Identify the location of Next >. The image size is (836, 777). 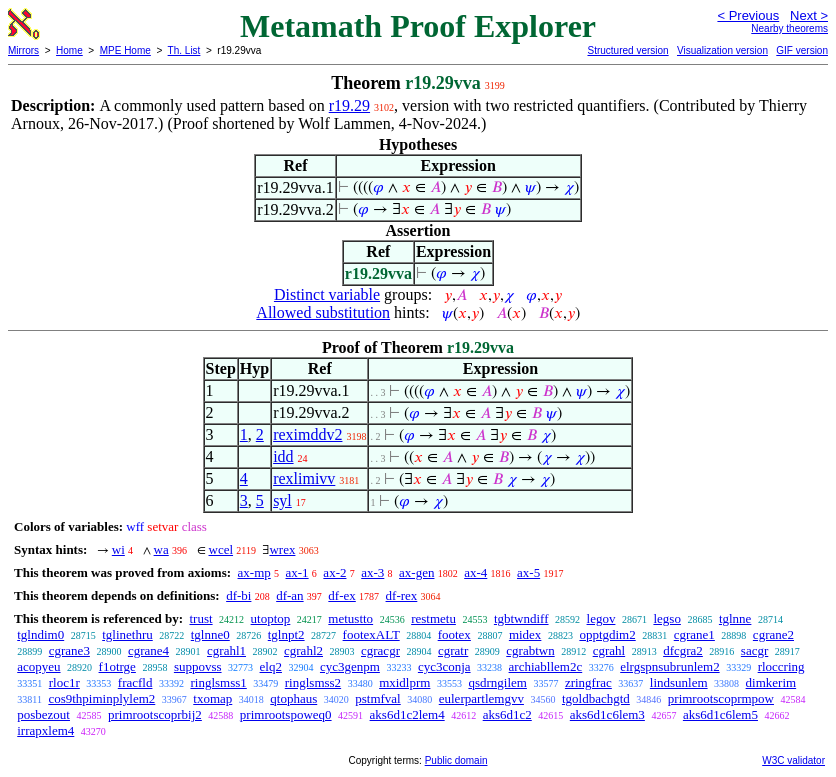
(809, 15).